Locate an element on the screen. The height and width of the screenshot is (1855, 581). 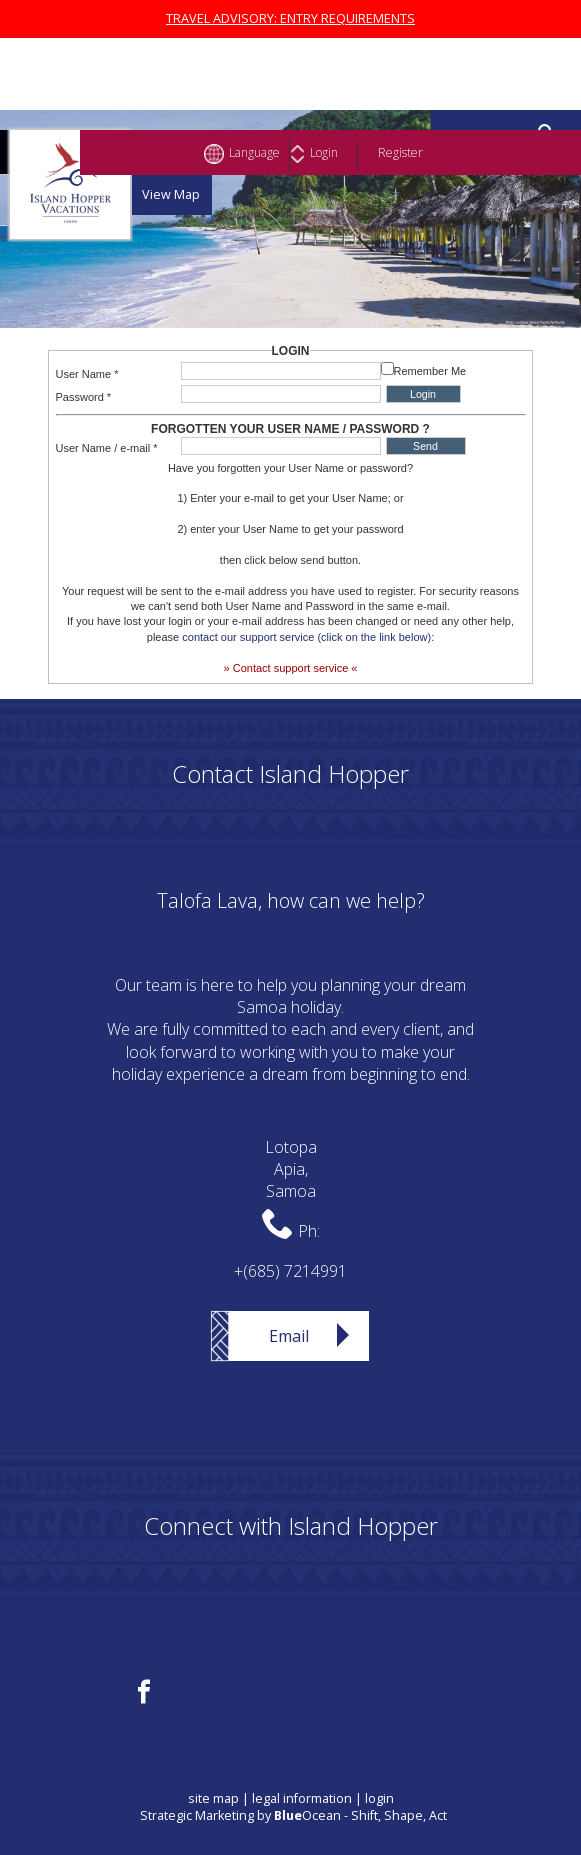
contact our support service (click on the link below): is located at coordinates (308, 637).